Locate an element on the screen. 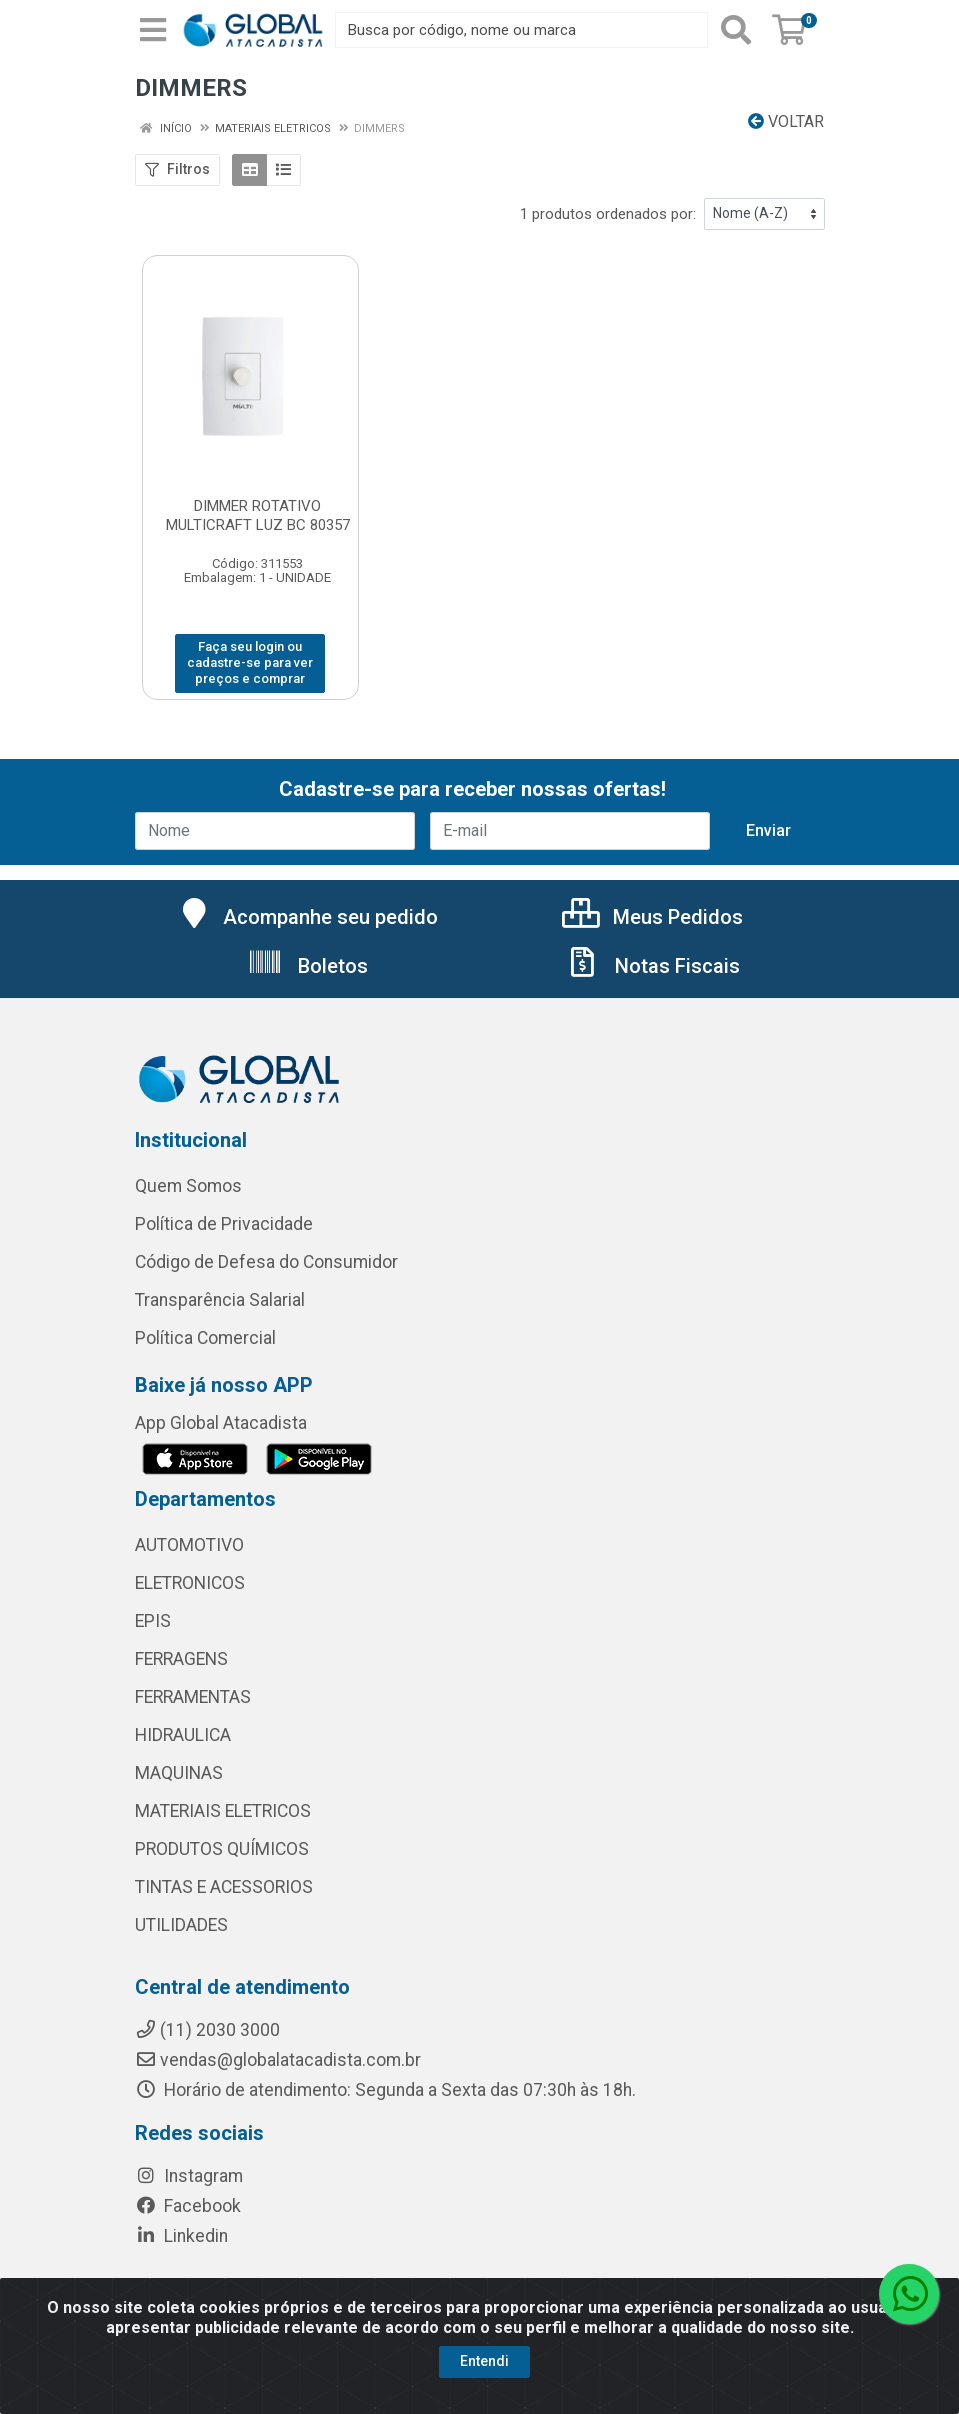 This screenshot has width=959, height=2414. [Busca por código, nome ou marca] is located at coordinates (521, 30).